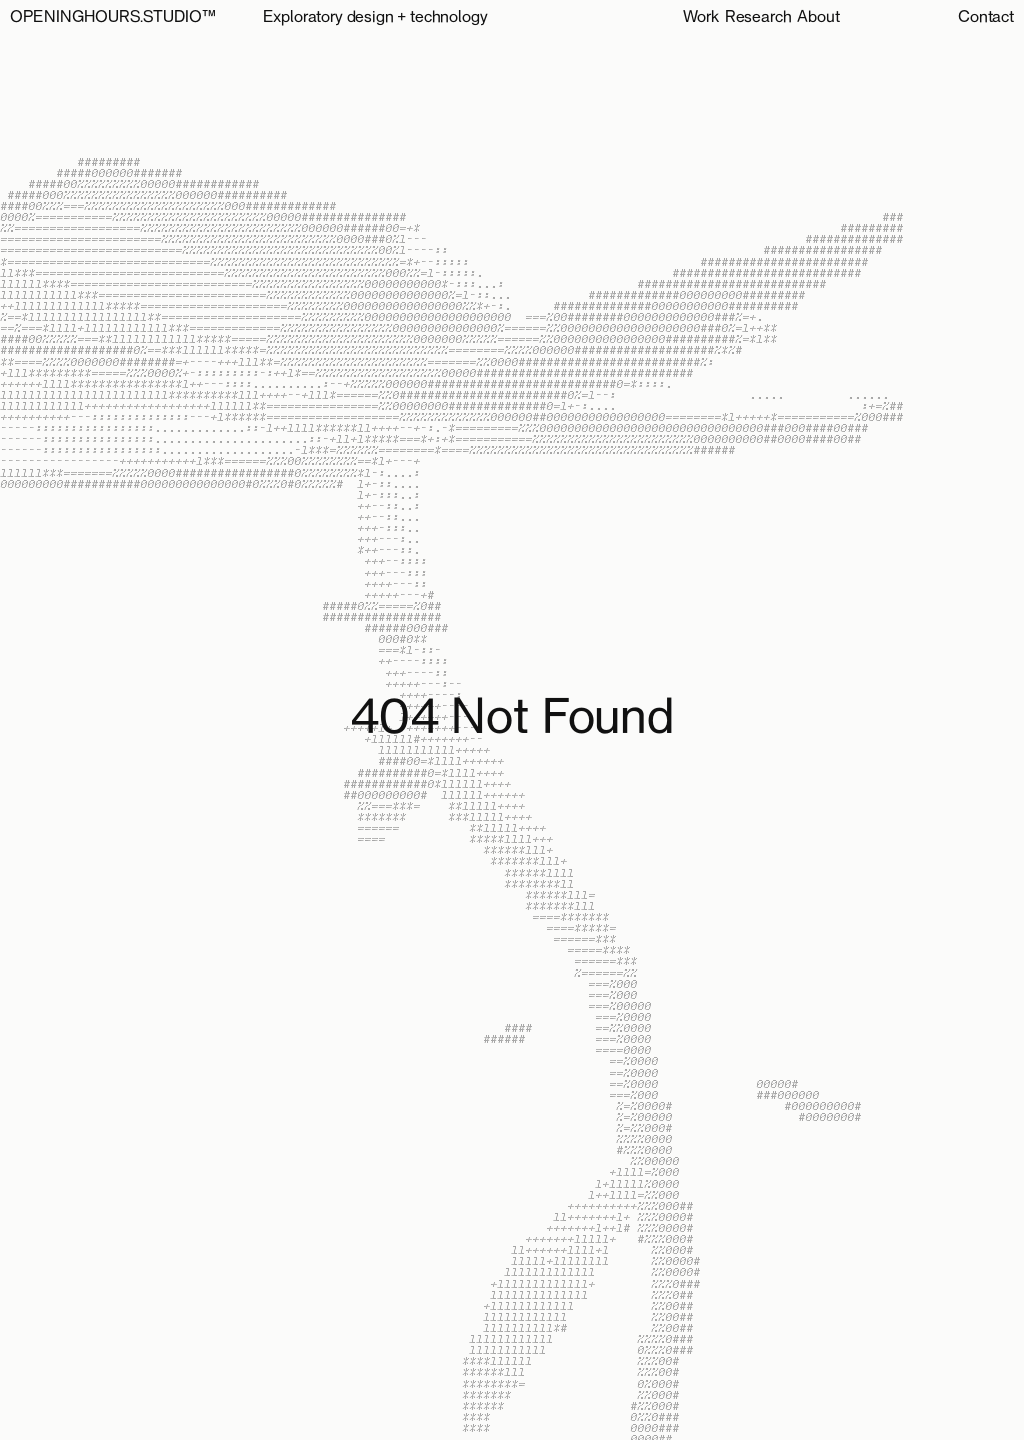  I want to click on About, so click(818, 18).